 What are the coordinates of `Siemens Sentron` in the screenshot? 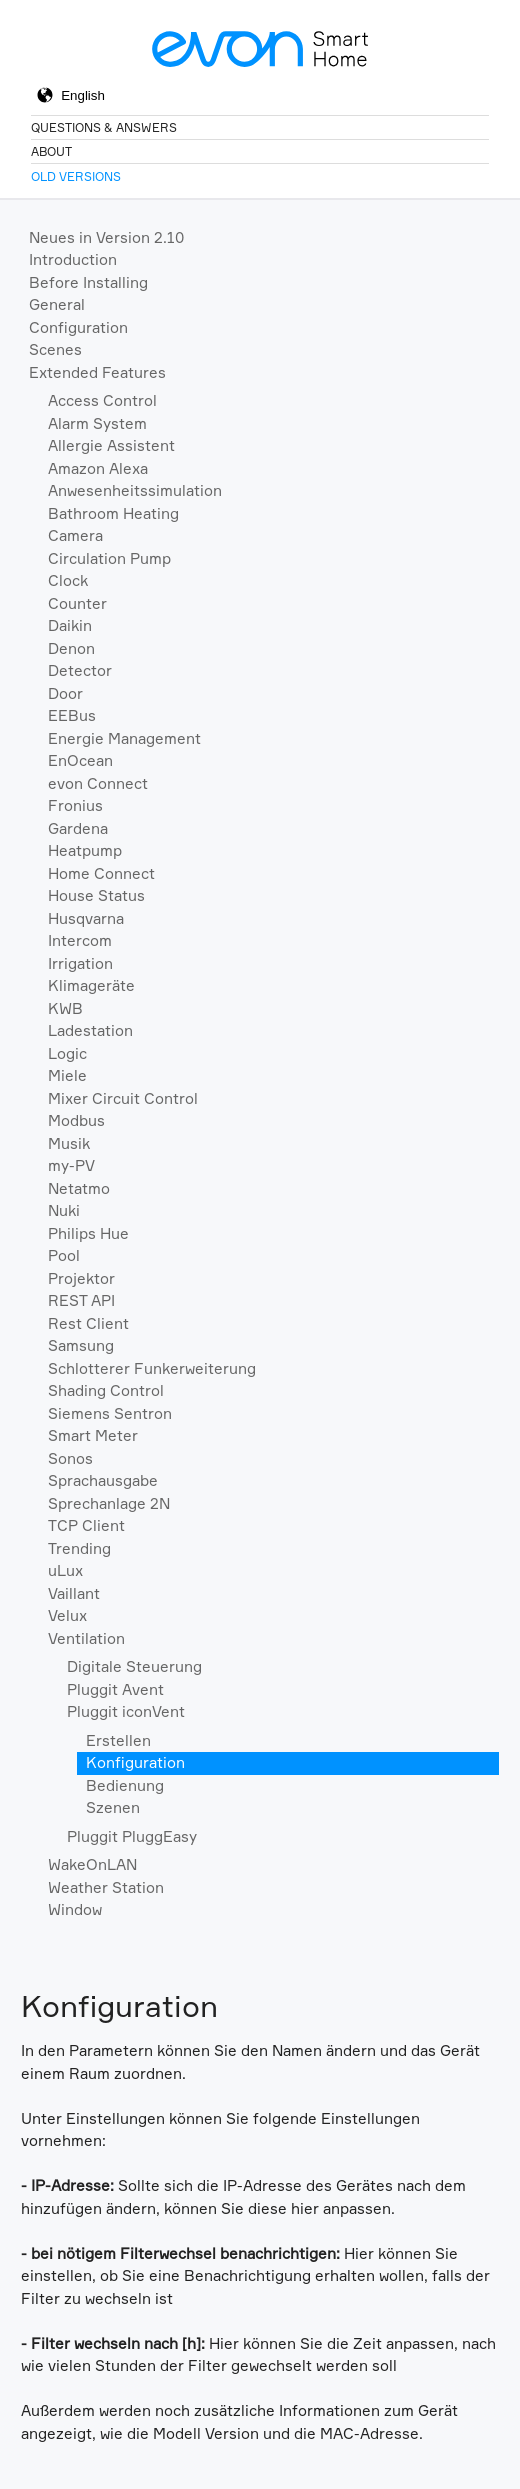 It's located at (110, 1413).